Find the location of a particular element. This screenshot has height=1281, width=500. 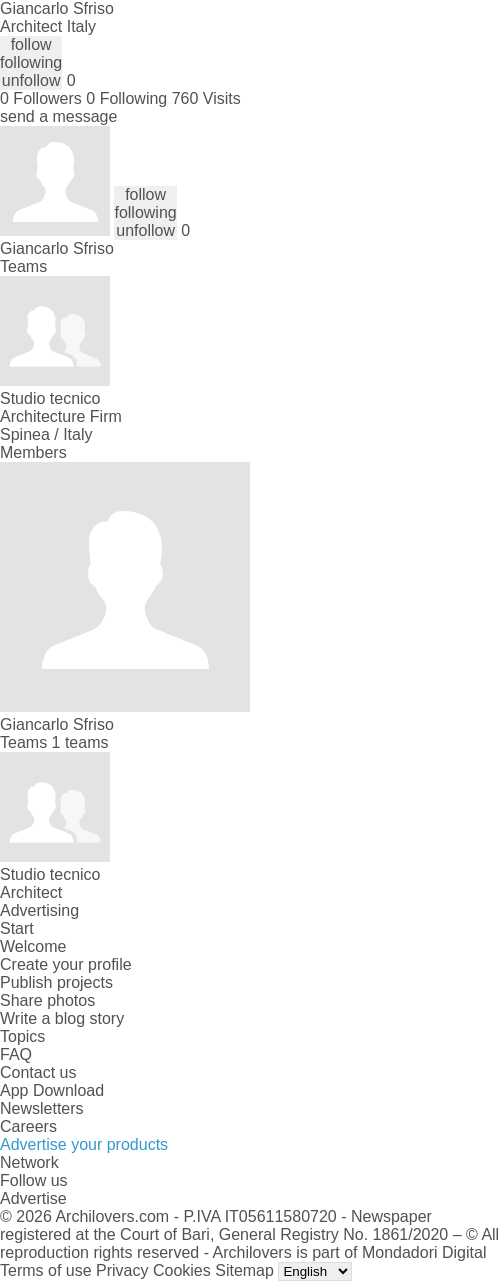

FAQ is located at coordinates (16, 1054).